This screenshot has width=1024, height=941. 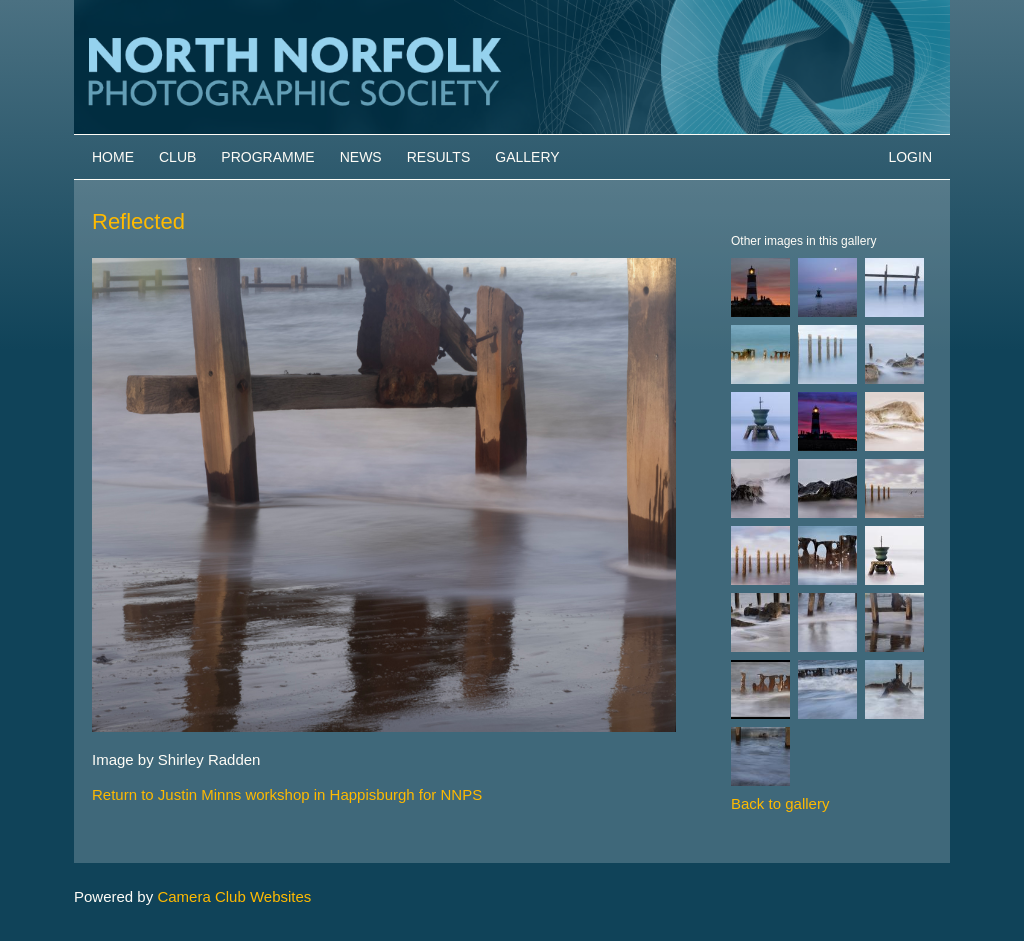 What do you see at coordinates (287, 794) in the screenshot?
I see `Return to Justin Minns workshop in Happisburgh for NNPS` at bounding box center [287, 794].